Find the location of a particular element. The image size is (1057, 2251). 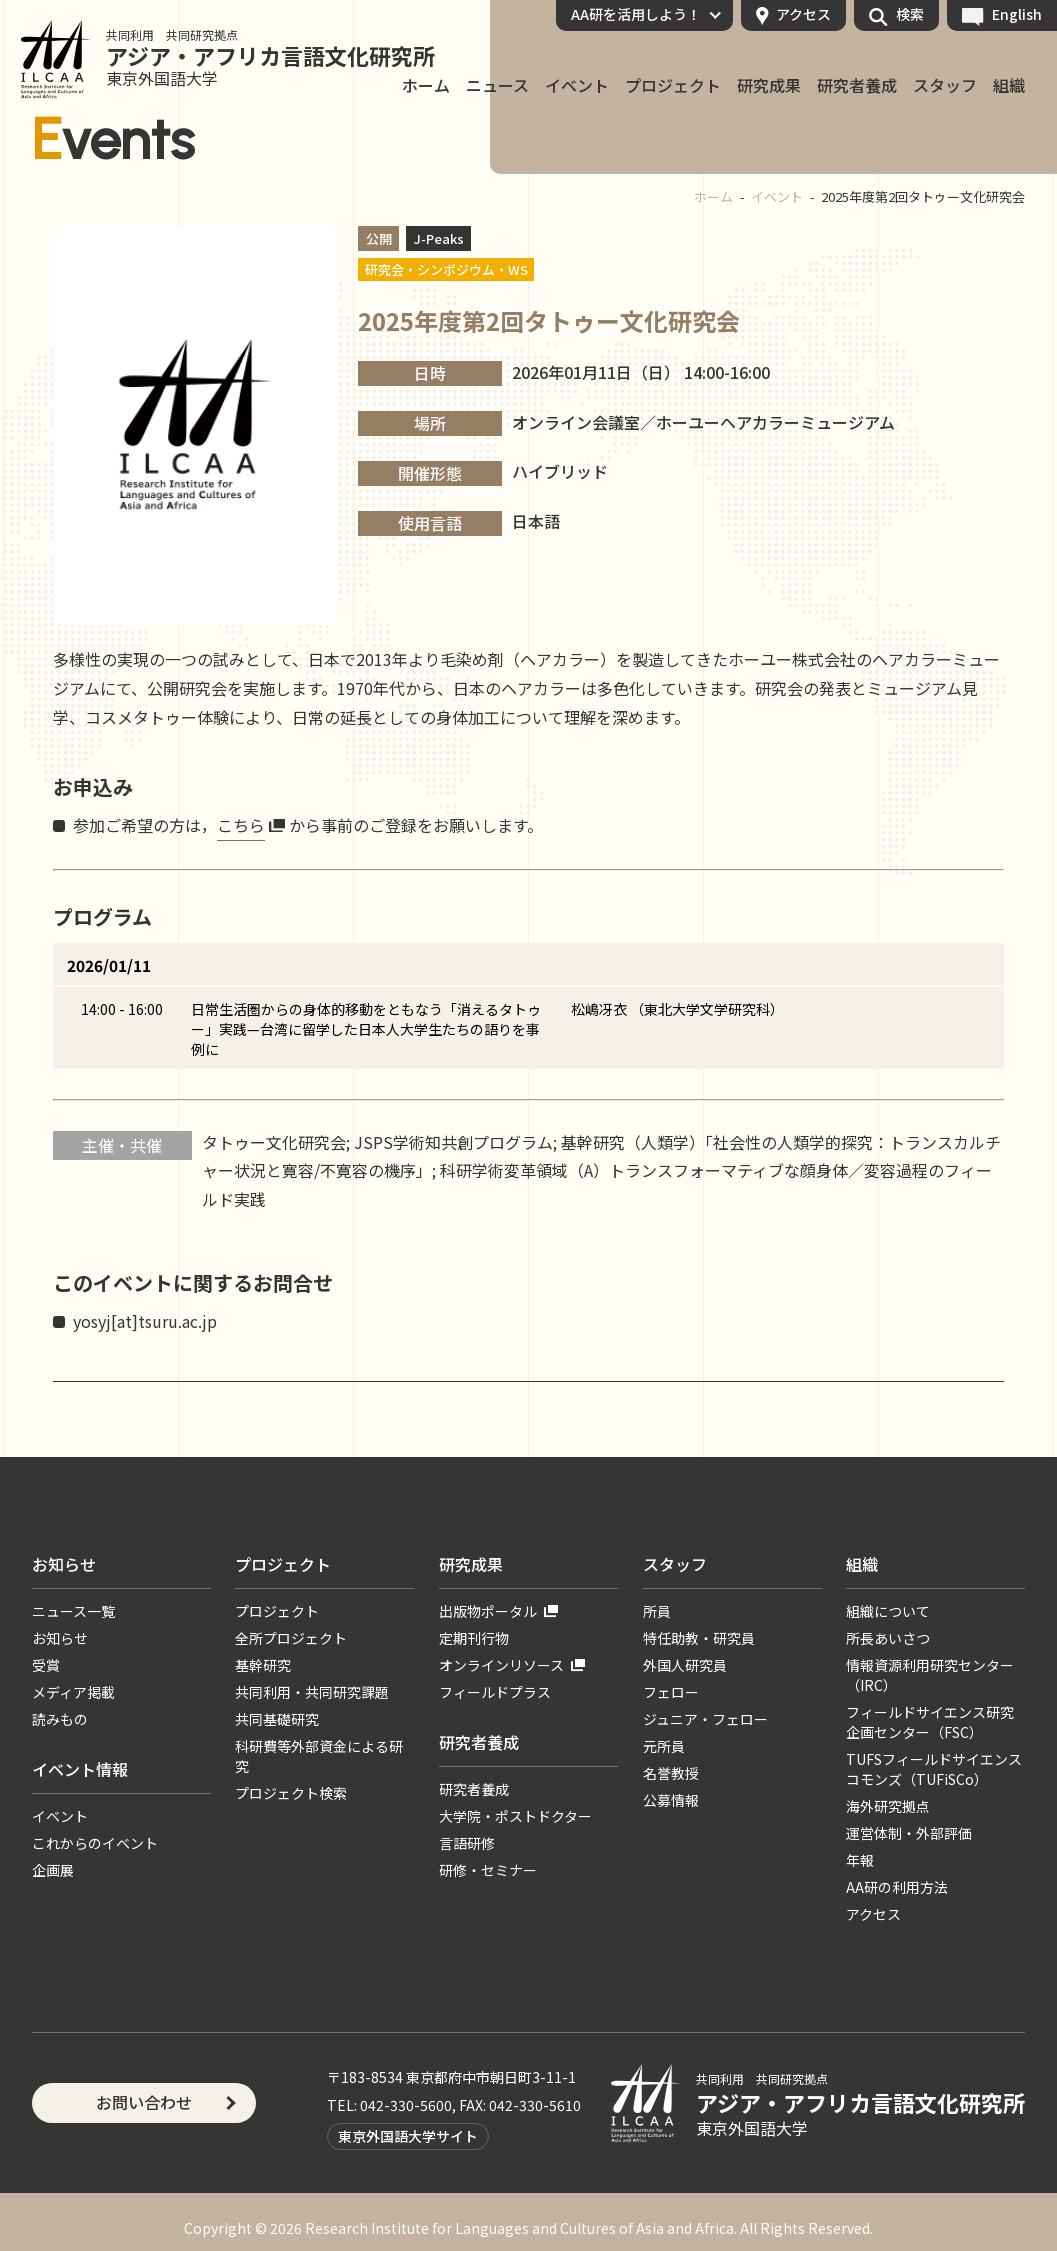

言語研修 is located at coordinates (467, 1843).